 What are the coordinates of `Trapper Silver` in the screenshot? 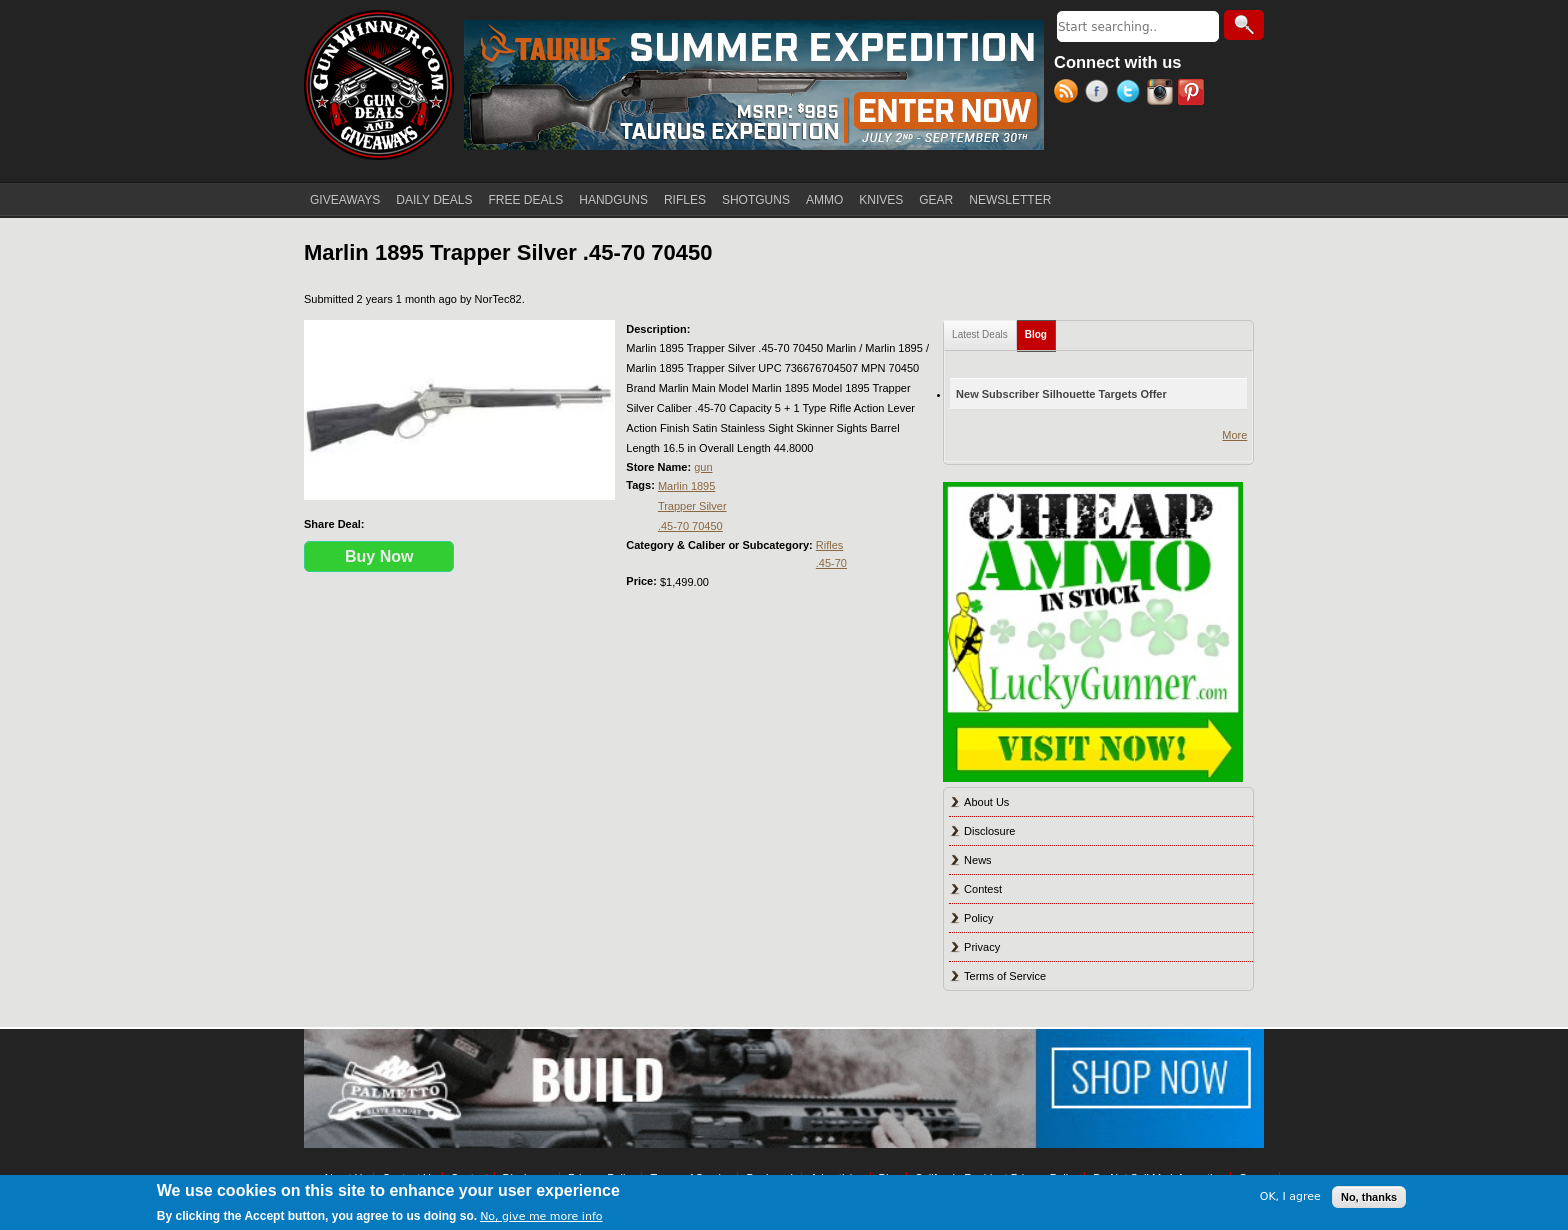 It's located at (692, 506).